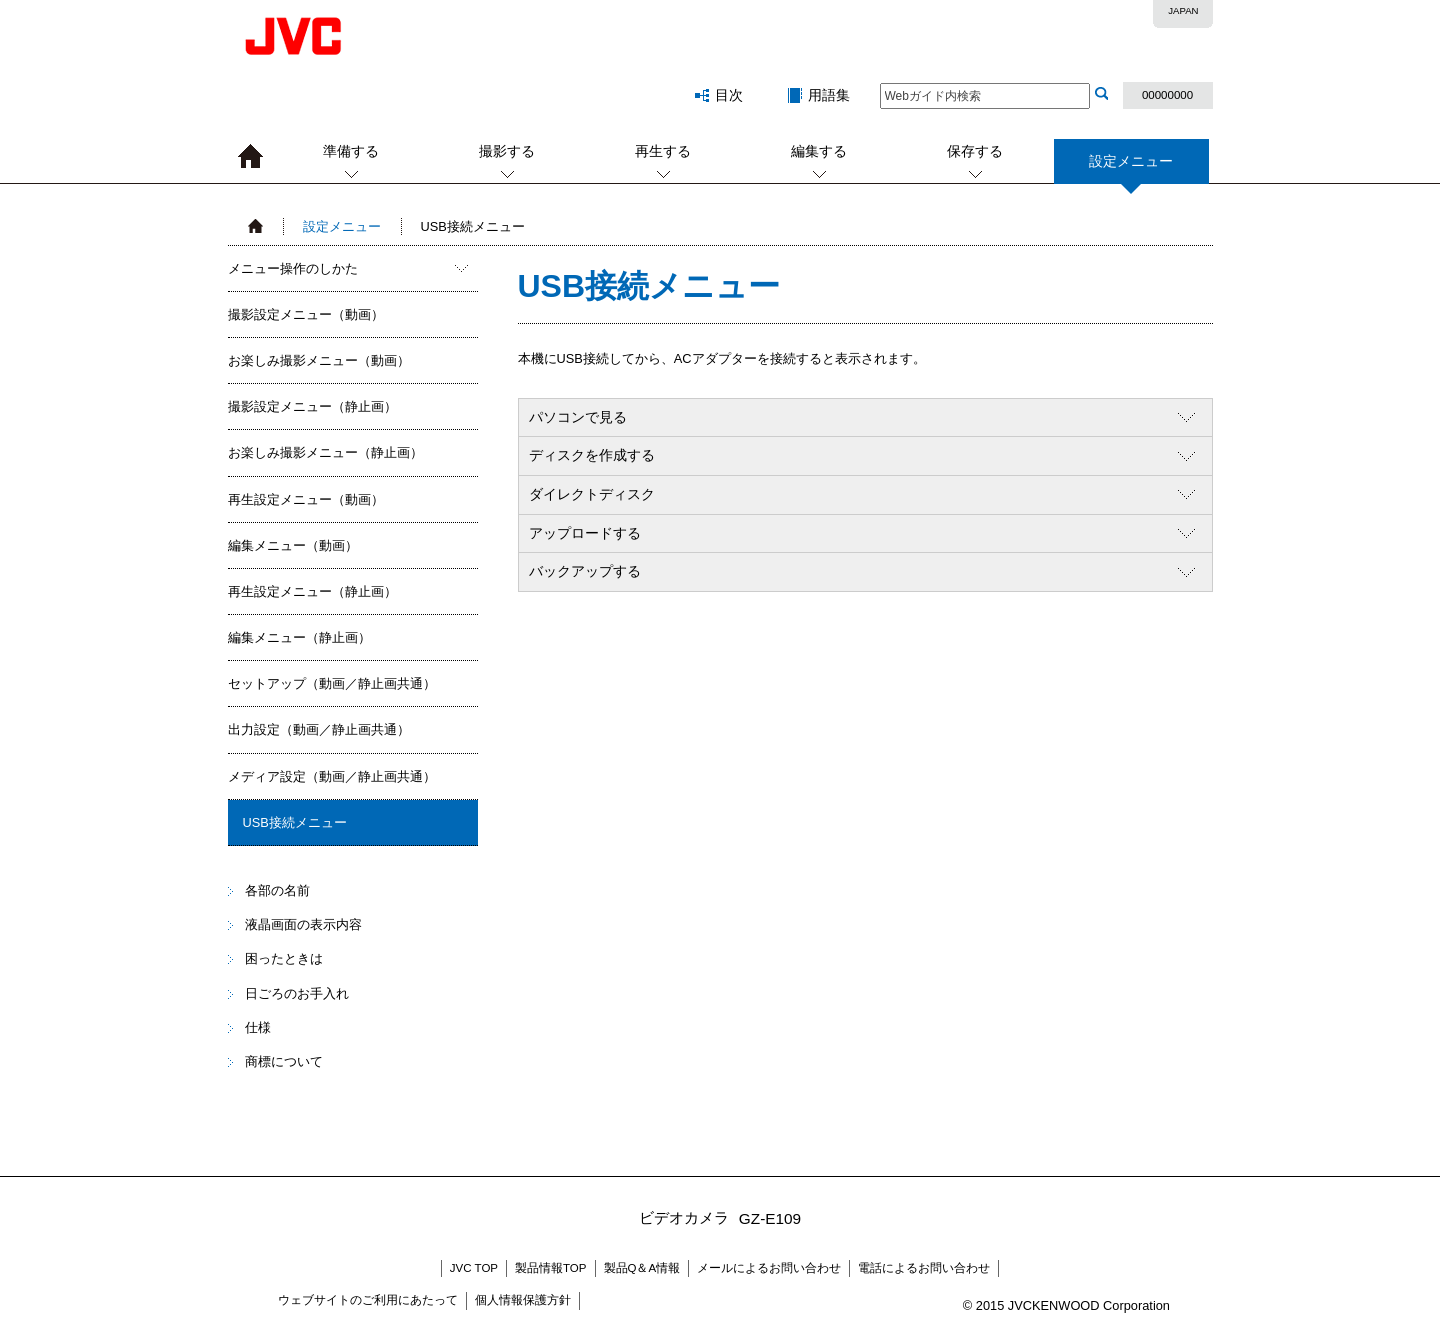 The width and height of the screenshot is (1440, 1337). I want to click on 用語集, so click(829, 95).